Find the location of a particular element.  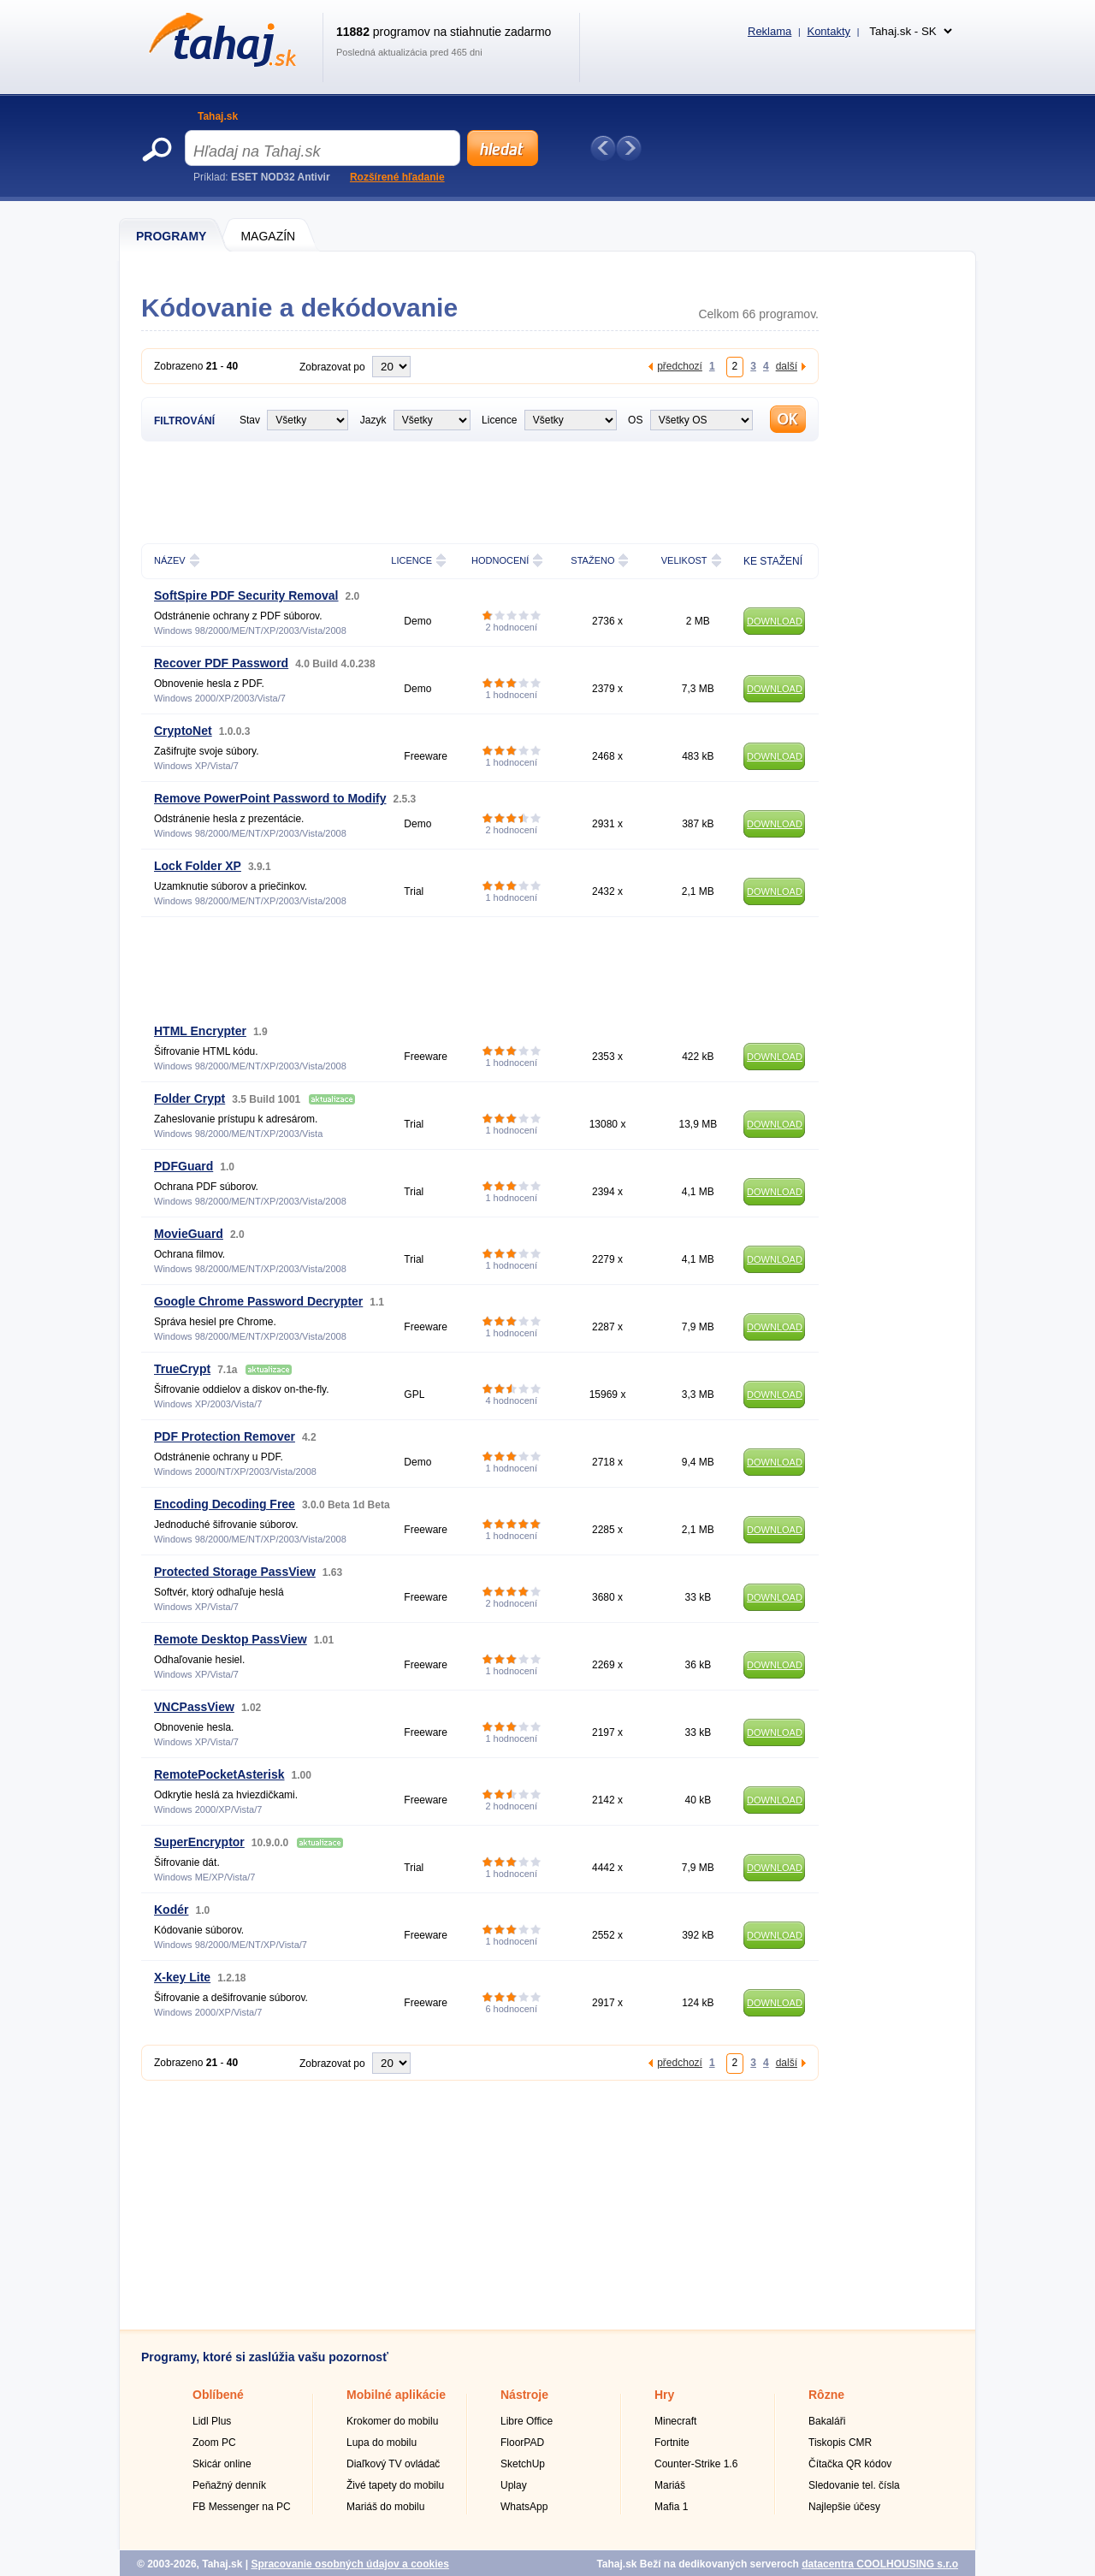

Sledovanie tel. čísla is located at coordinates (854, 2485).